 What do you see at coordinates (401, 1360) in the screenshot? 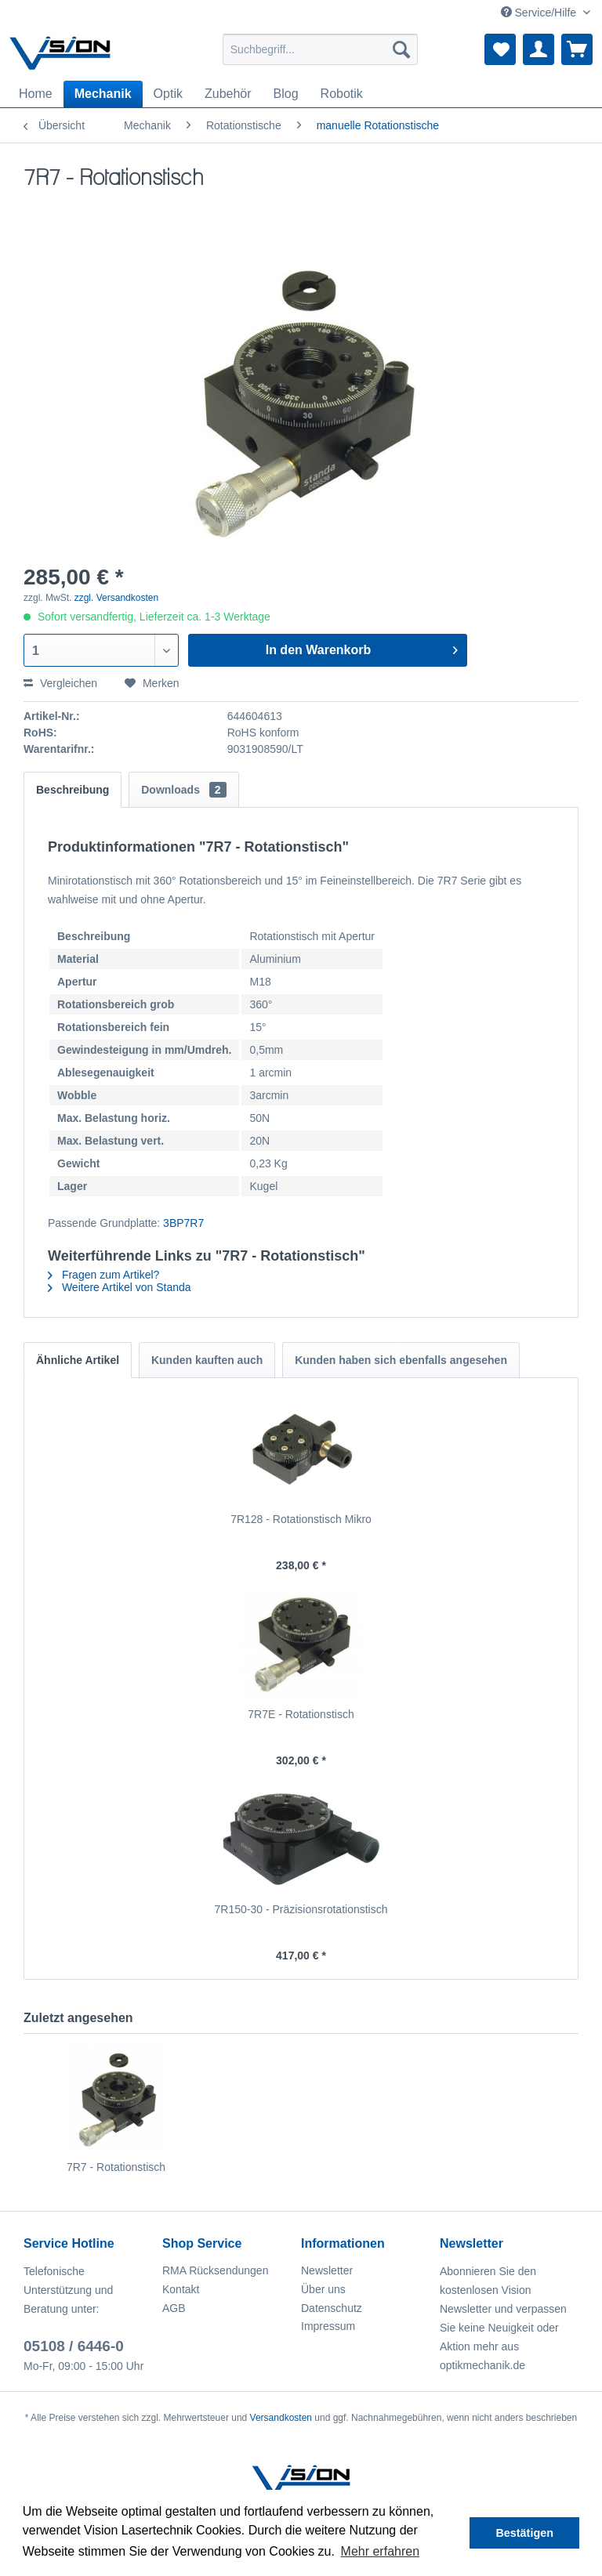
I see `Kunden haben sich ebenfalls angesehen` at bounding box center [401, 1360].